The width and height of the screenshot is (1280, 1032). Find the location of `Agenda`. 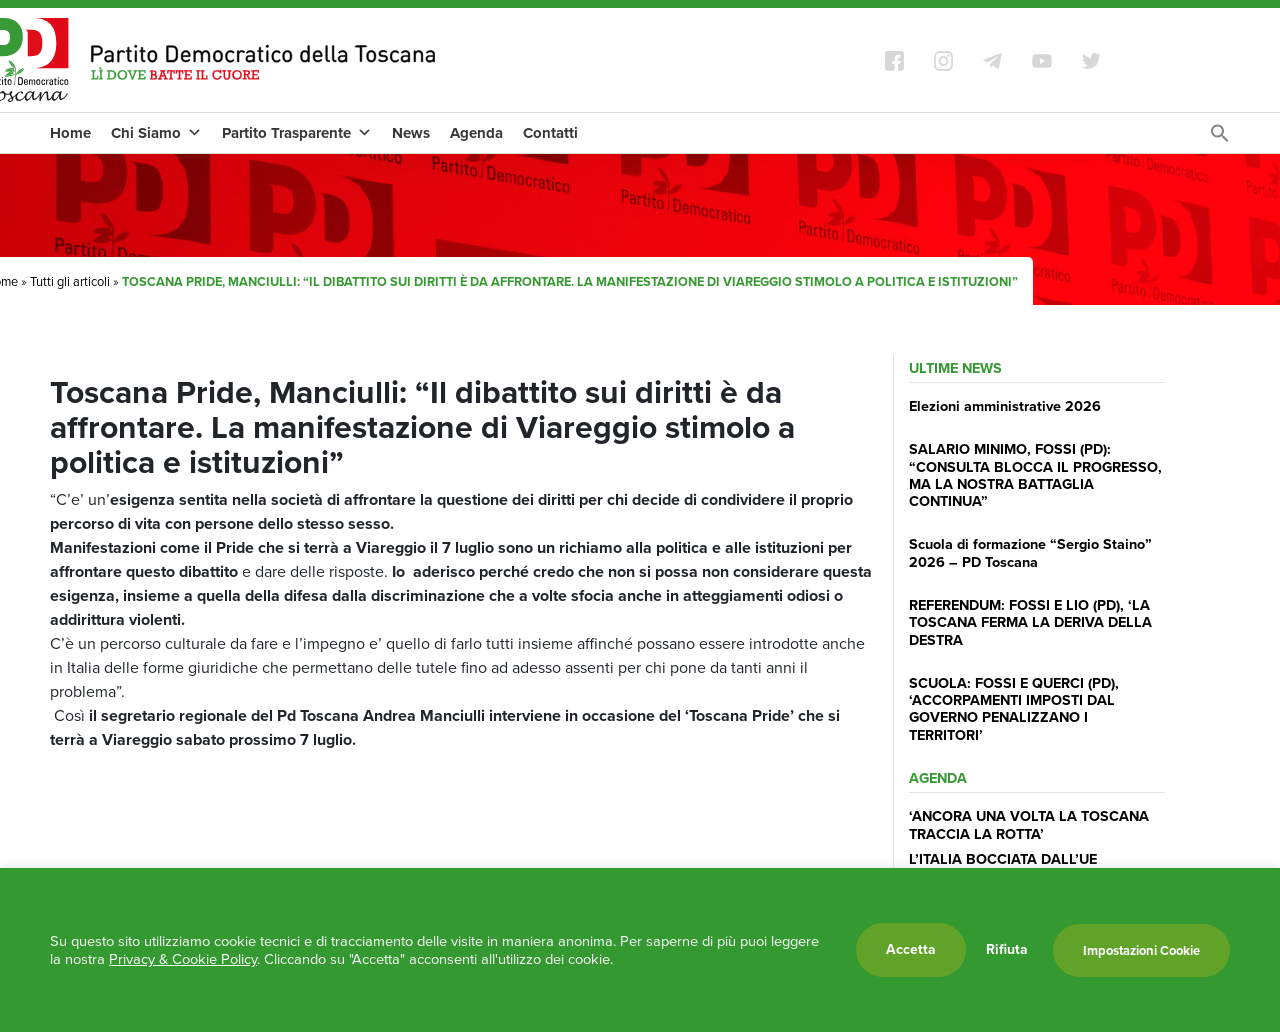

Agenda is located at coordinates (476, 133).